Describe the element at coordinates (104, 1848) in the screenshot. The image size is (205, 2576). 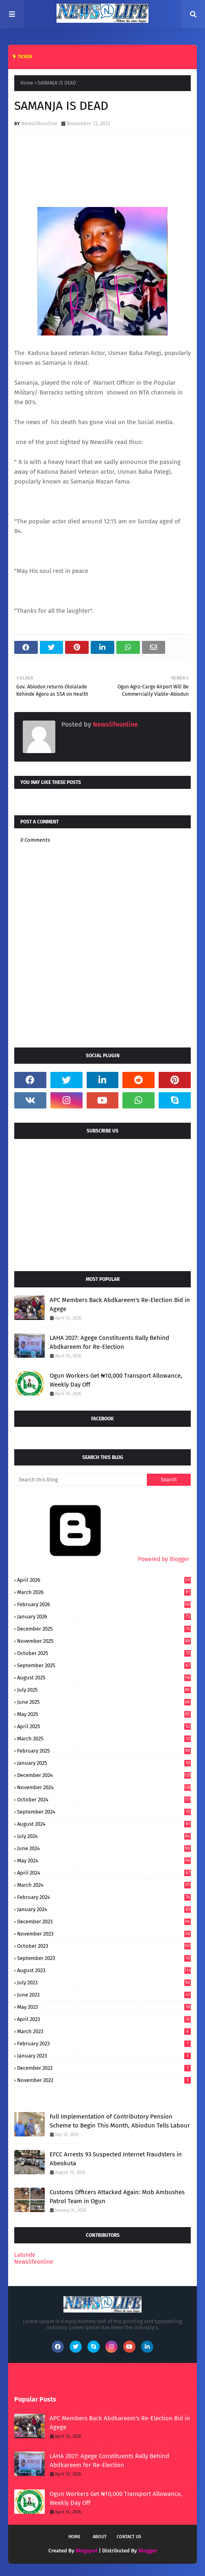
I see `June 2024` at that location.